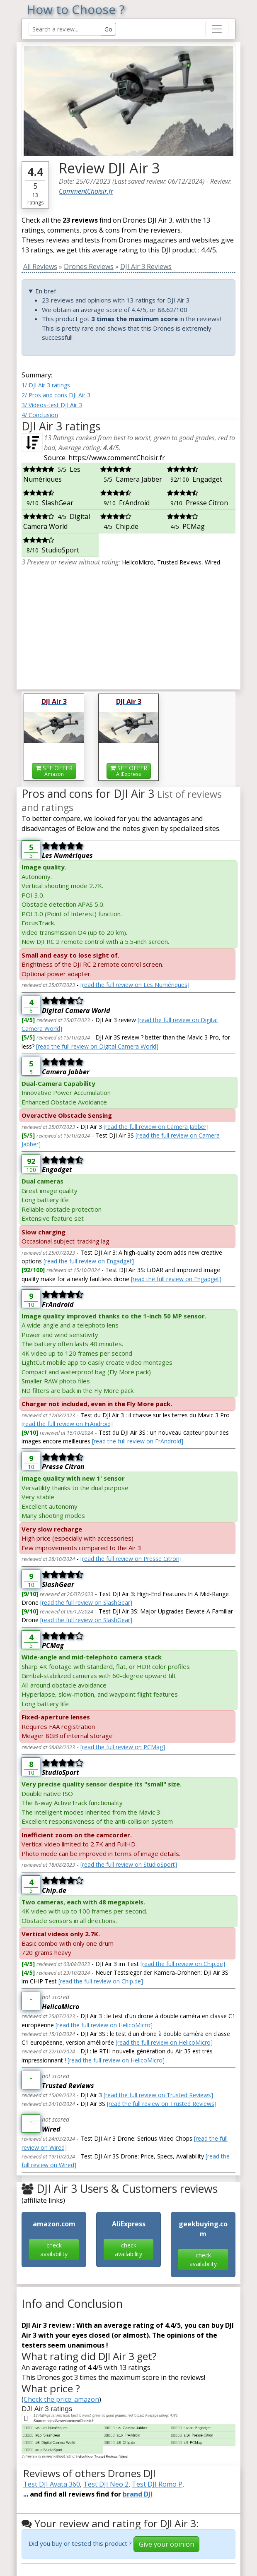 The width and height of the screenshot is (257, 2576). Describe the element at coordinates (54, 2249) in the screenshot. I see `check availability` at that location.